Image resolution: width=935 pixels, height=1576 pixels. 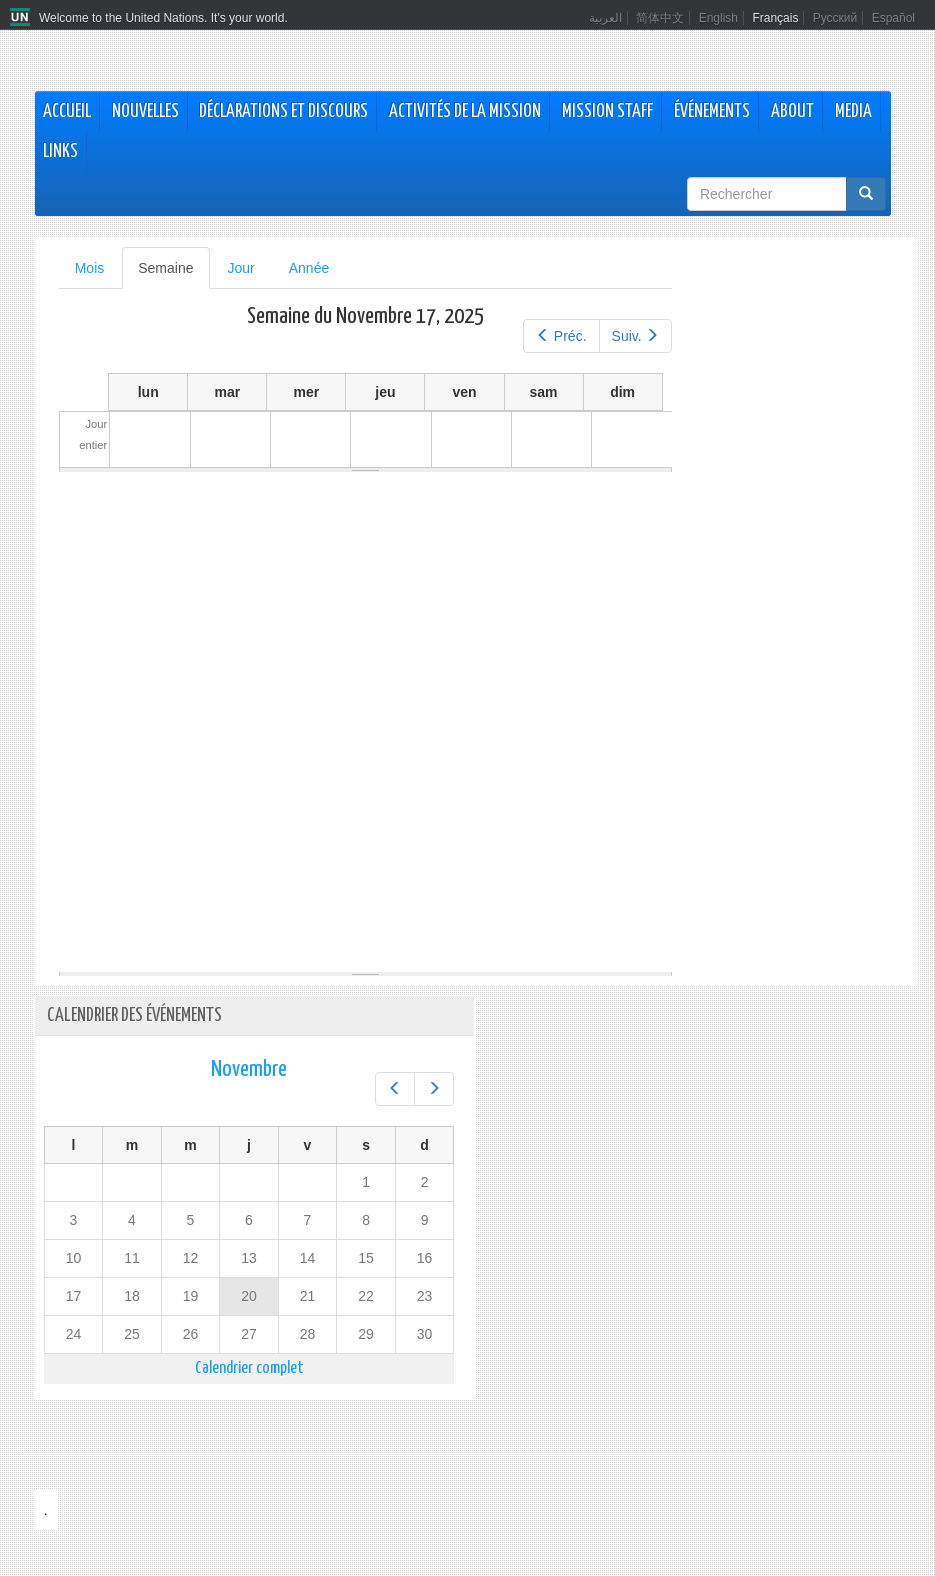 What do you see at coordinates (561, 336) in the screenshot?
I see `Préc.` at bounding box center [561, 336].